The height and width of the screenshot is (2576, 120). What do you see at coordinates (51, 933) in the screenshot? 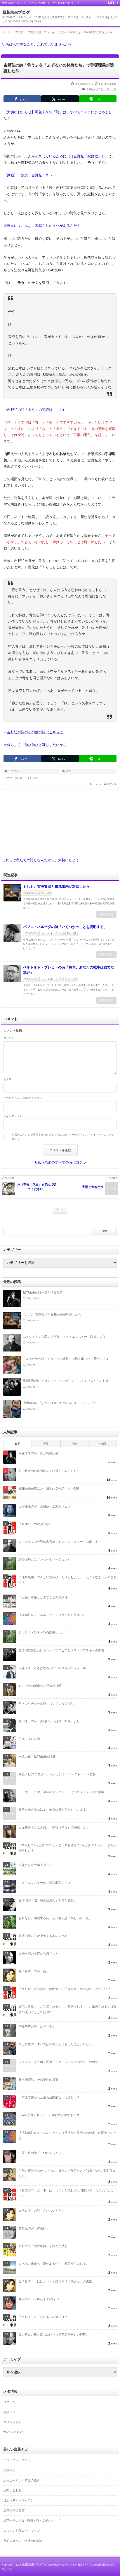
I see `レジ・ルネ・ライン` at bounding box center [51, 933].